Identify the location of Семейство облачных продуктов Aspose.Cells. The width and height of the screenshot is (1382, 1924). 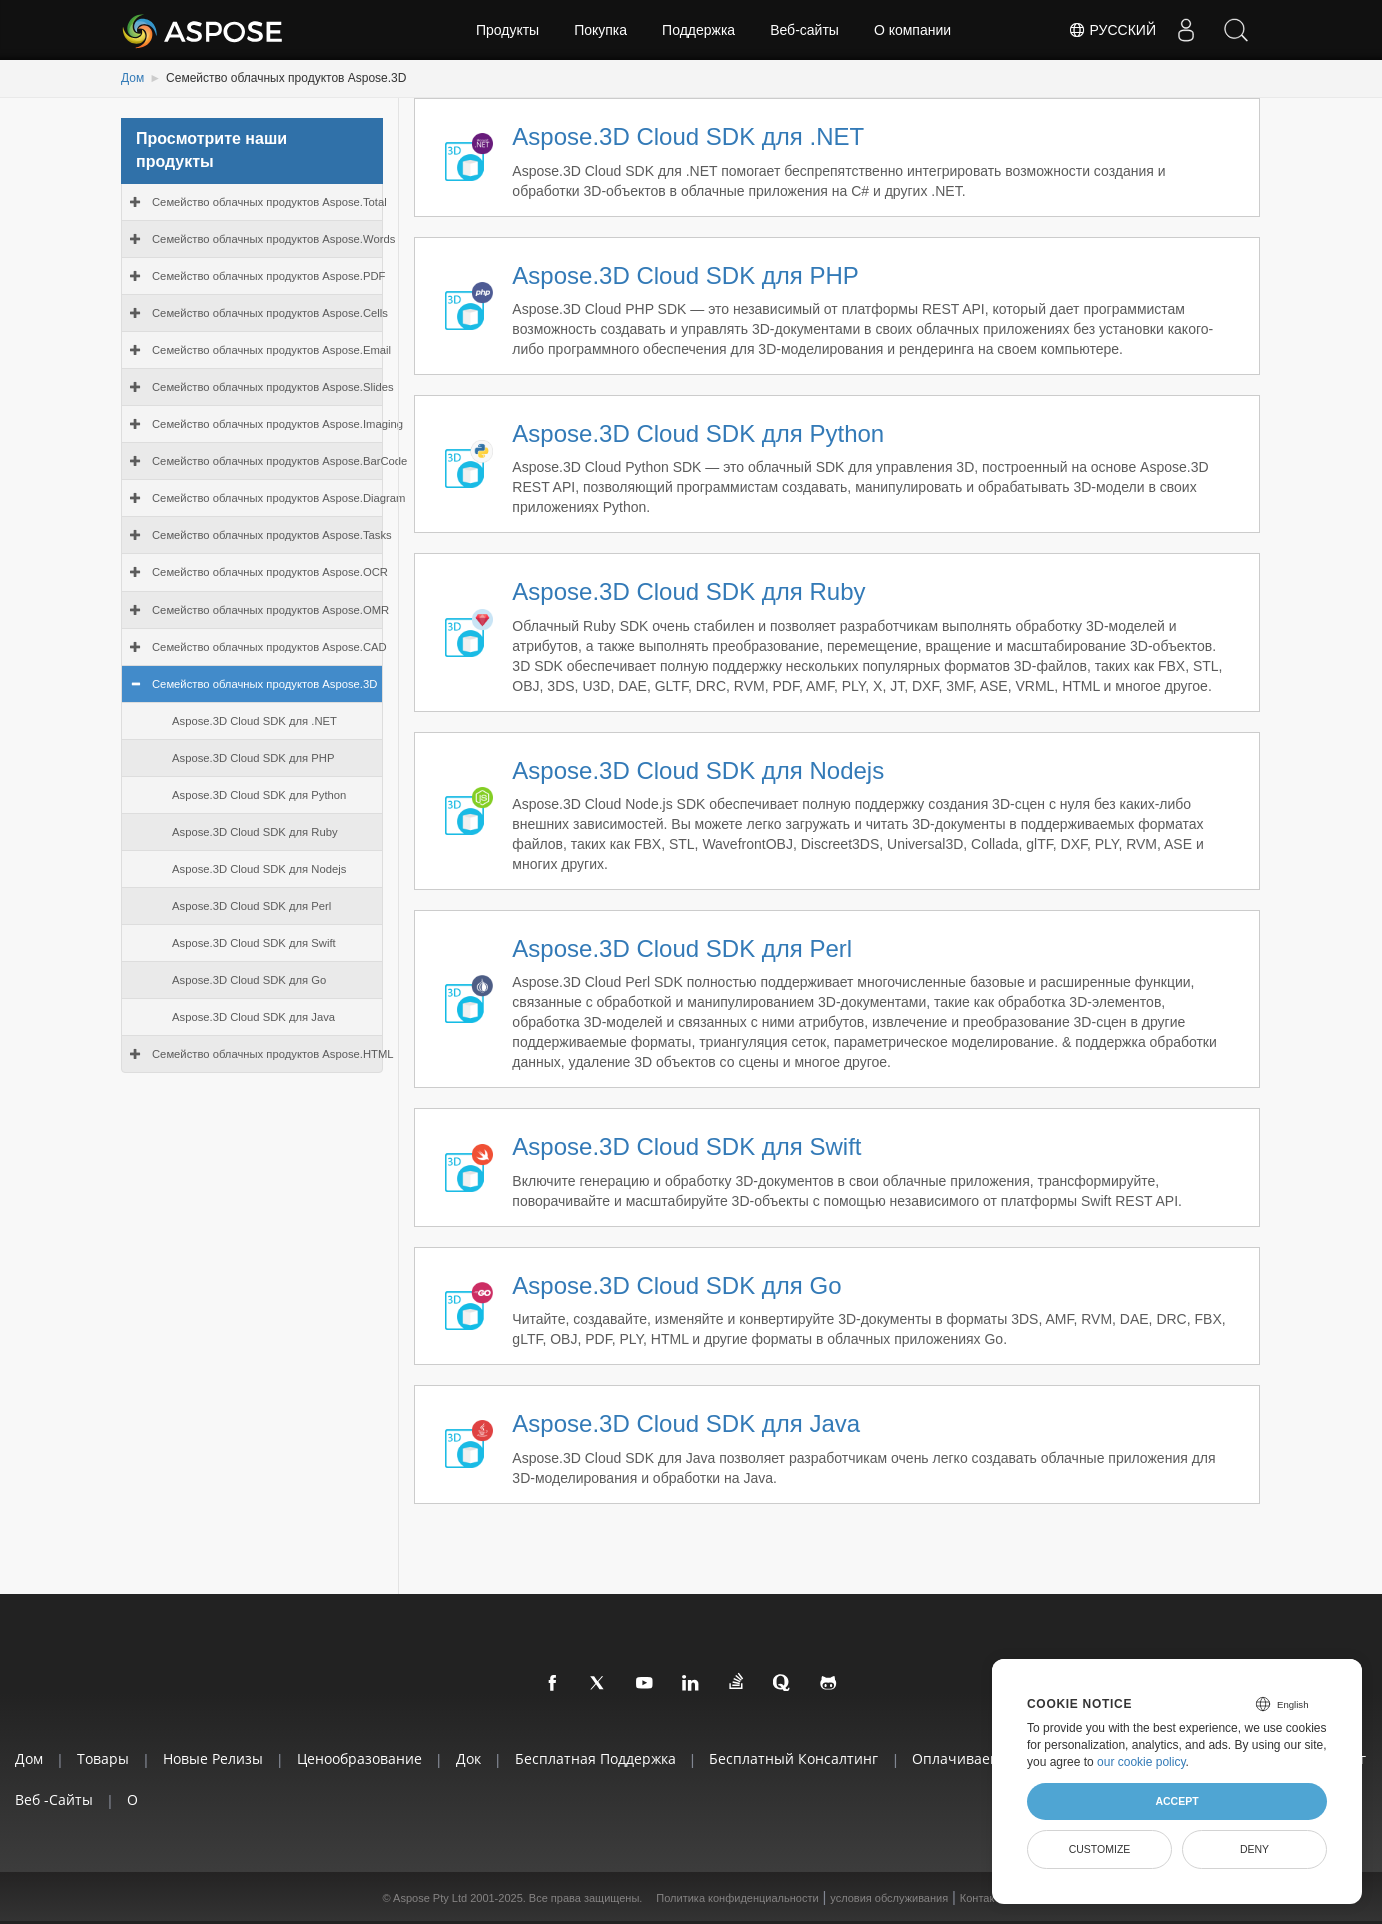
(270, 313).